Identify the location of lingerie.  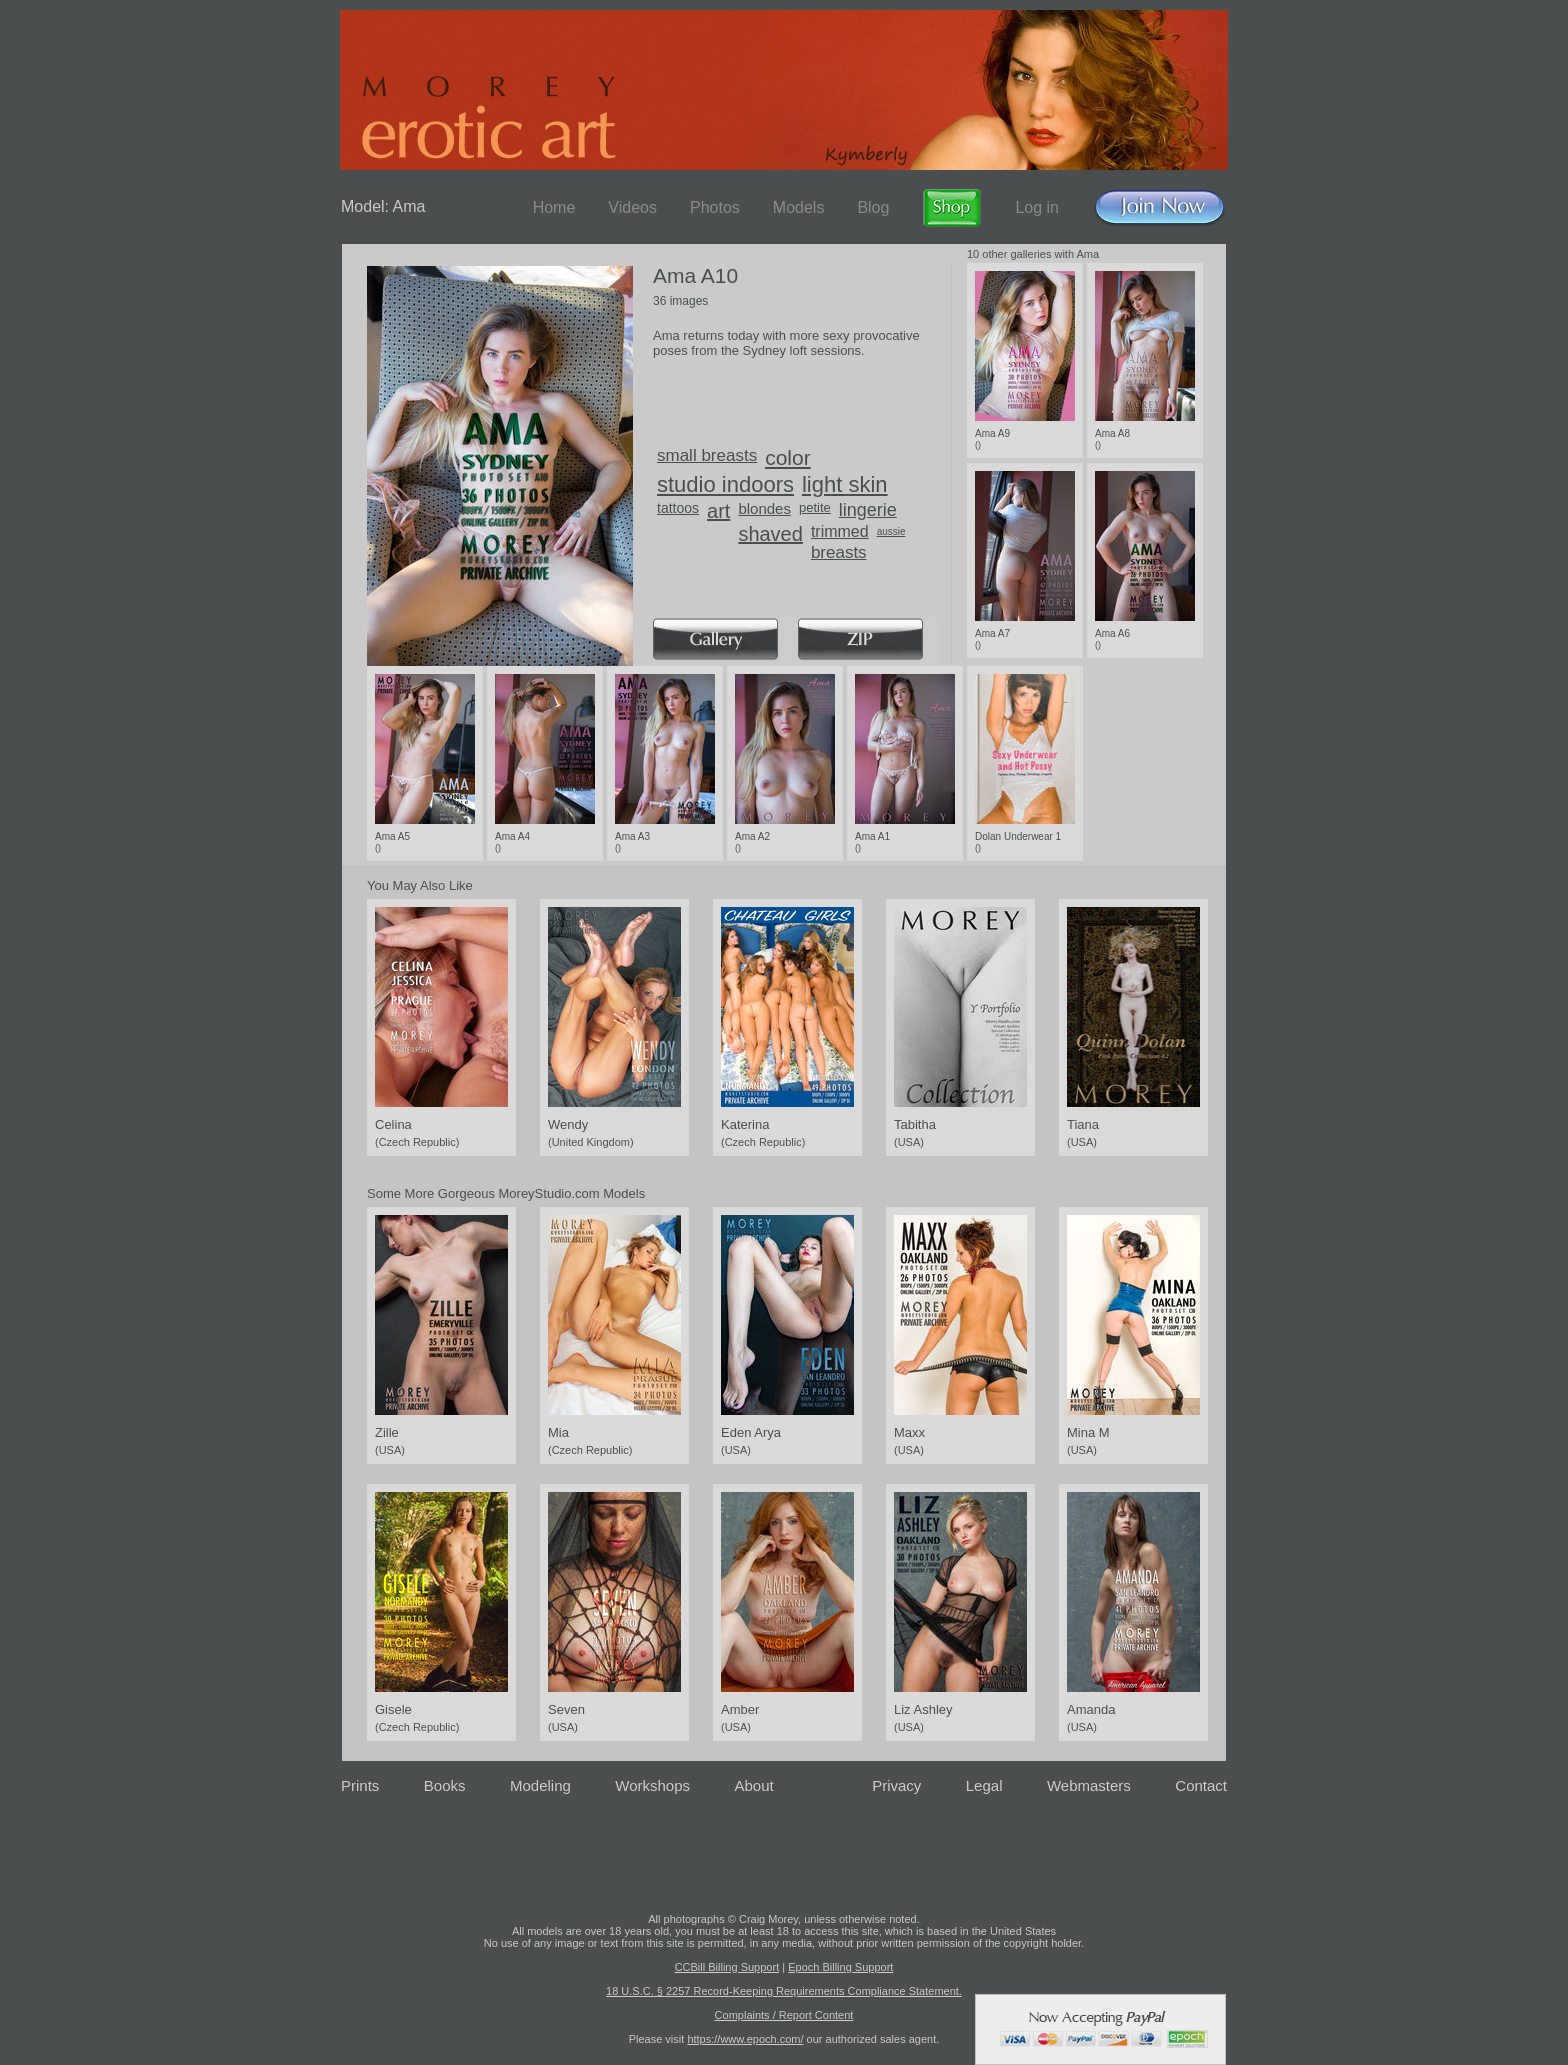
(868, 510).